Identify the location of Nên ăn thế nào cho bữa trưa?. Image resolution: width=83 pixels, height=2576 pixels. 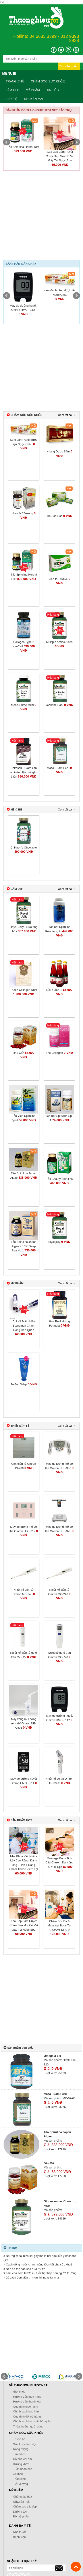
(25, 2269).